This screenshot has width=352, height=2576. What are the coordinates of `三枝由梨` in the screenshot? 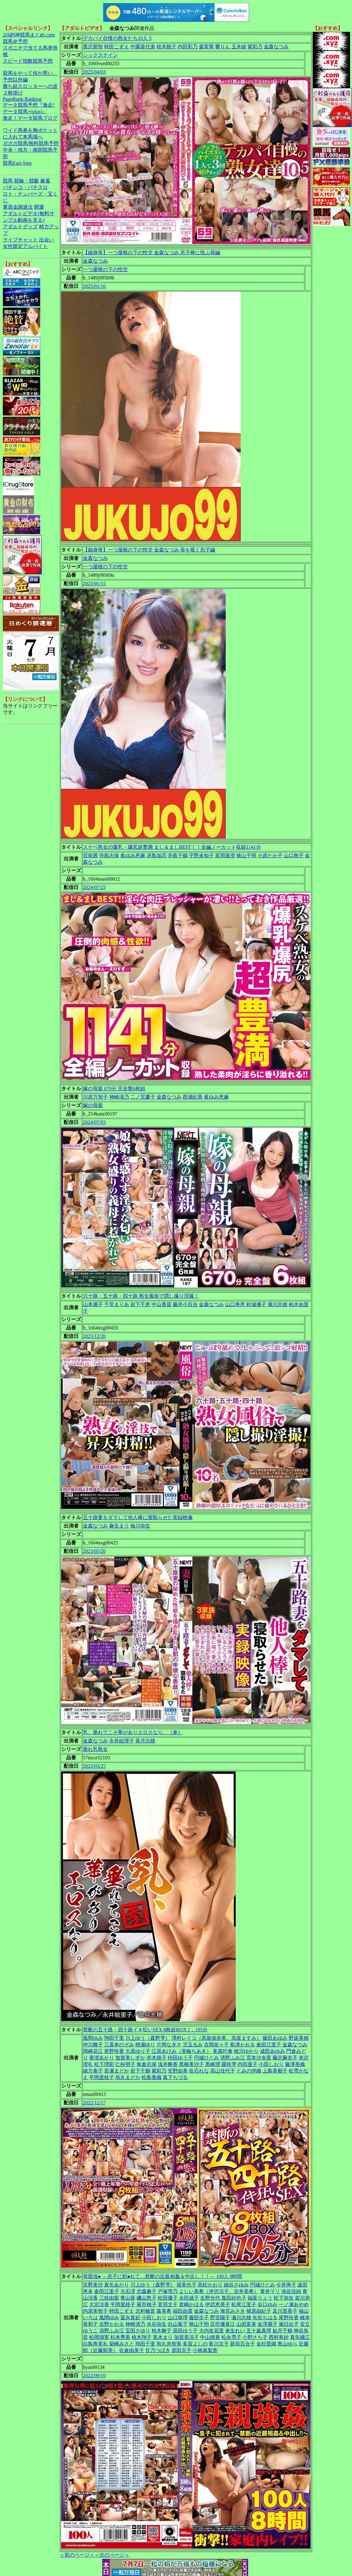 It's located at (109, 2298).